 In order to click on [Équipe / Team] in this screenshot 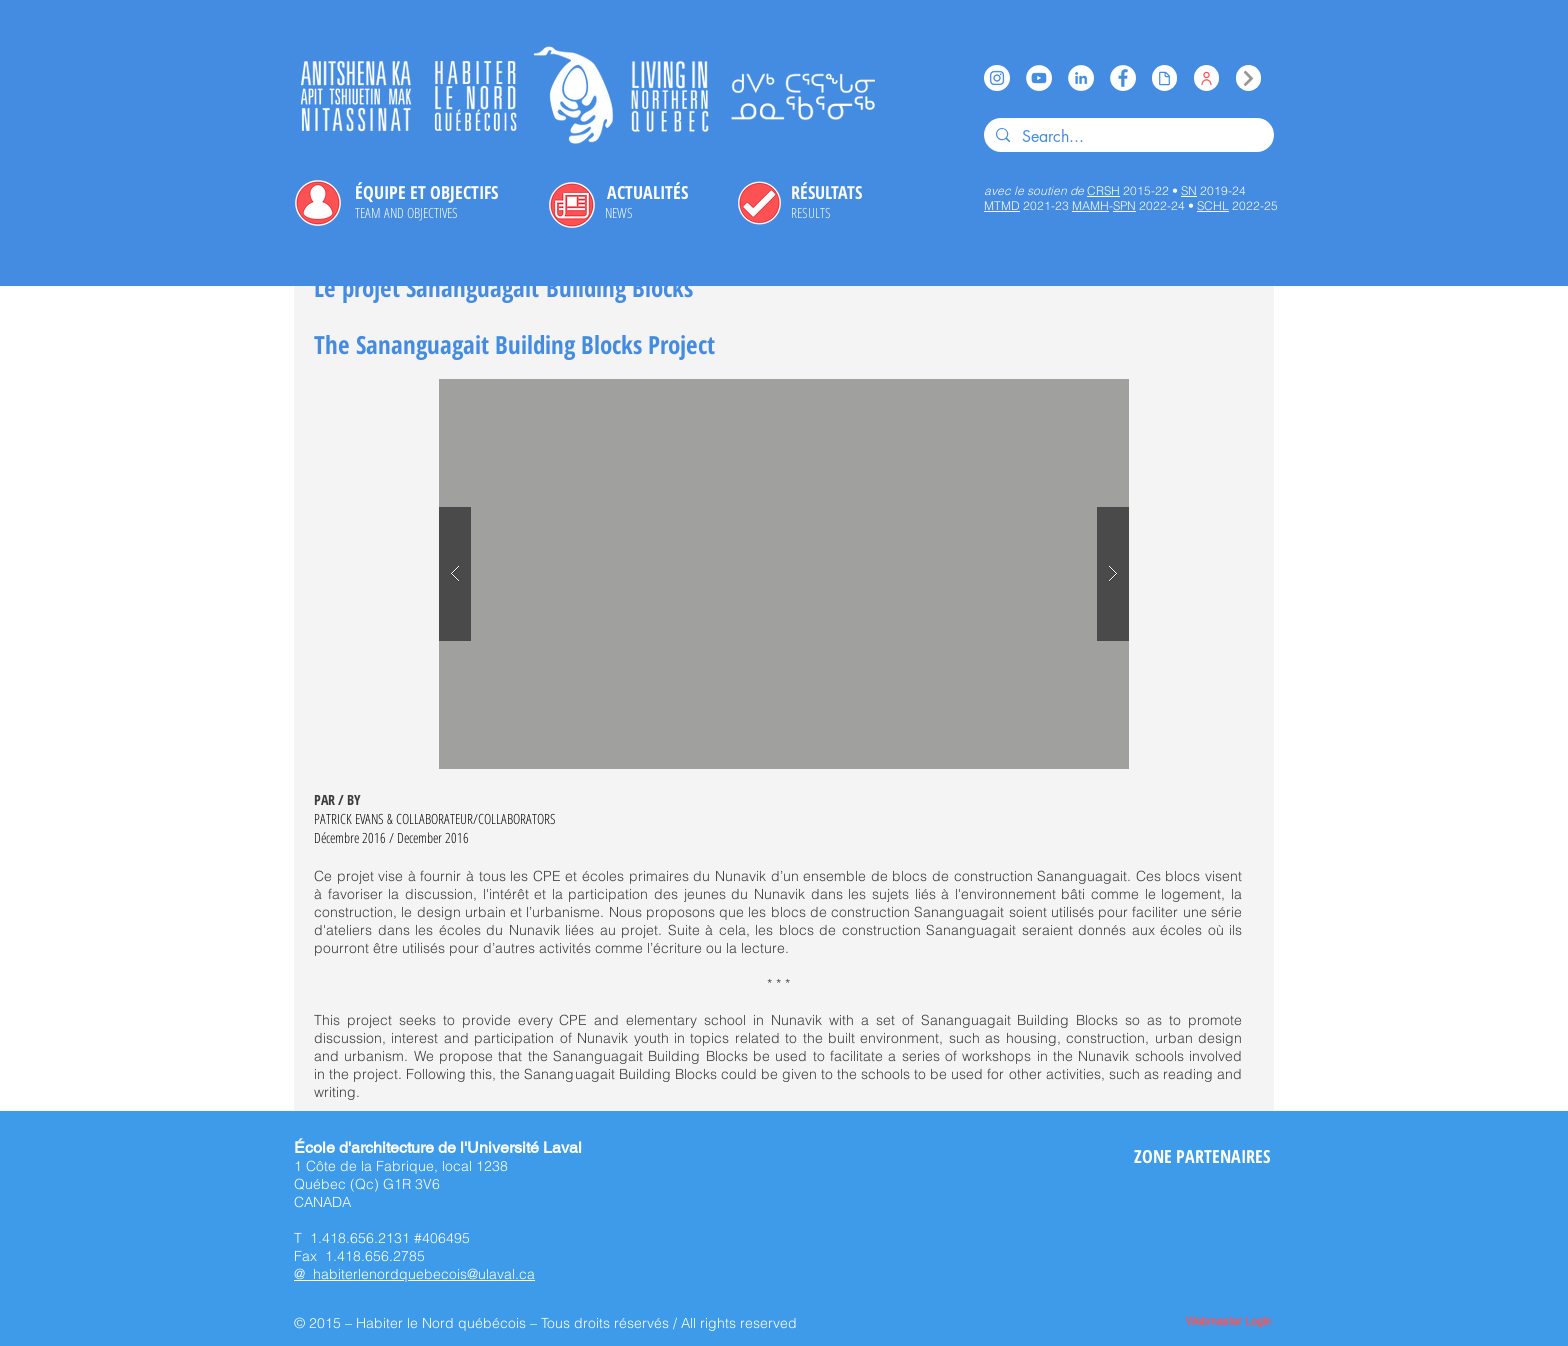, I will do `click(1206, 78)`.